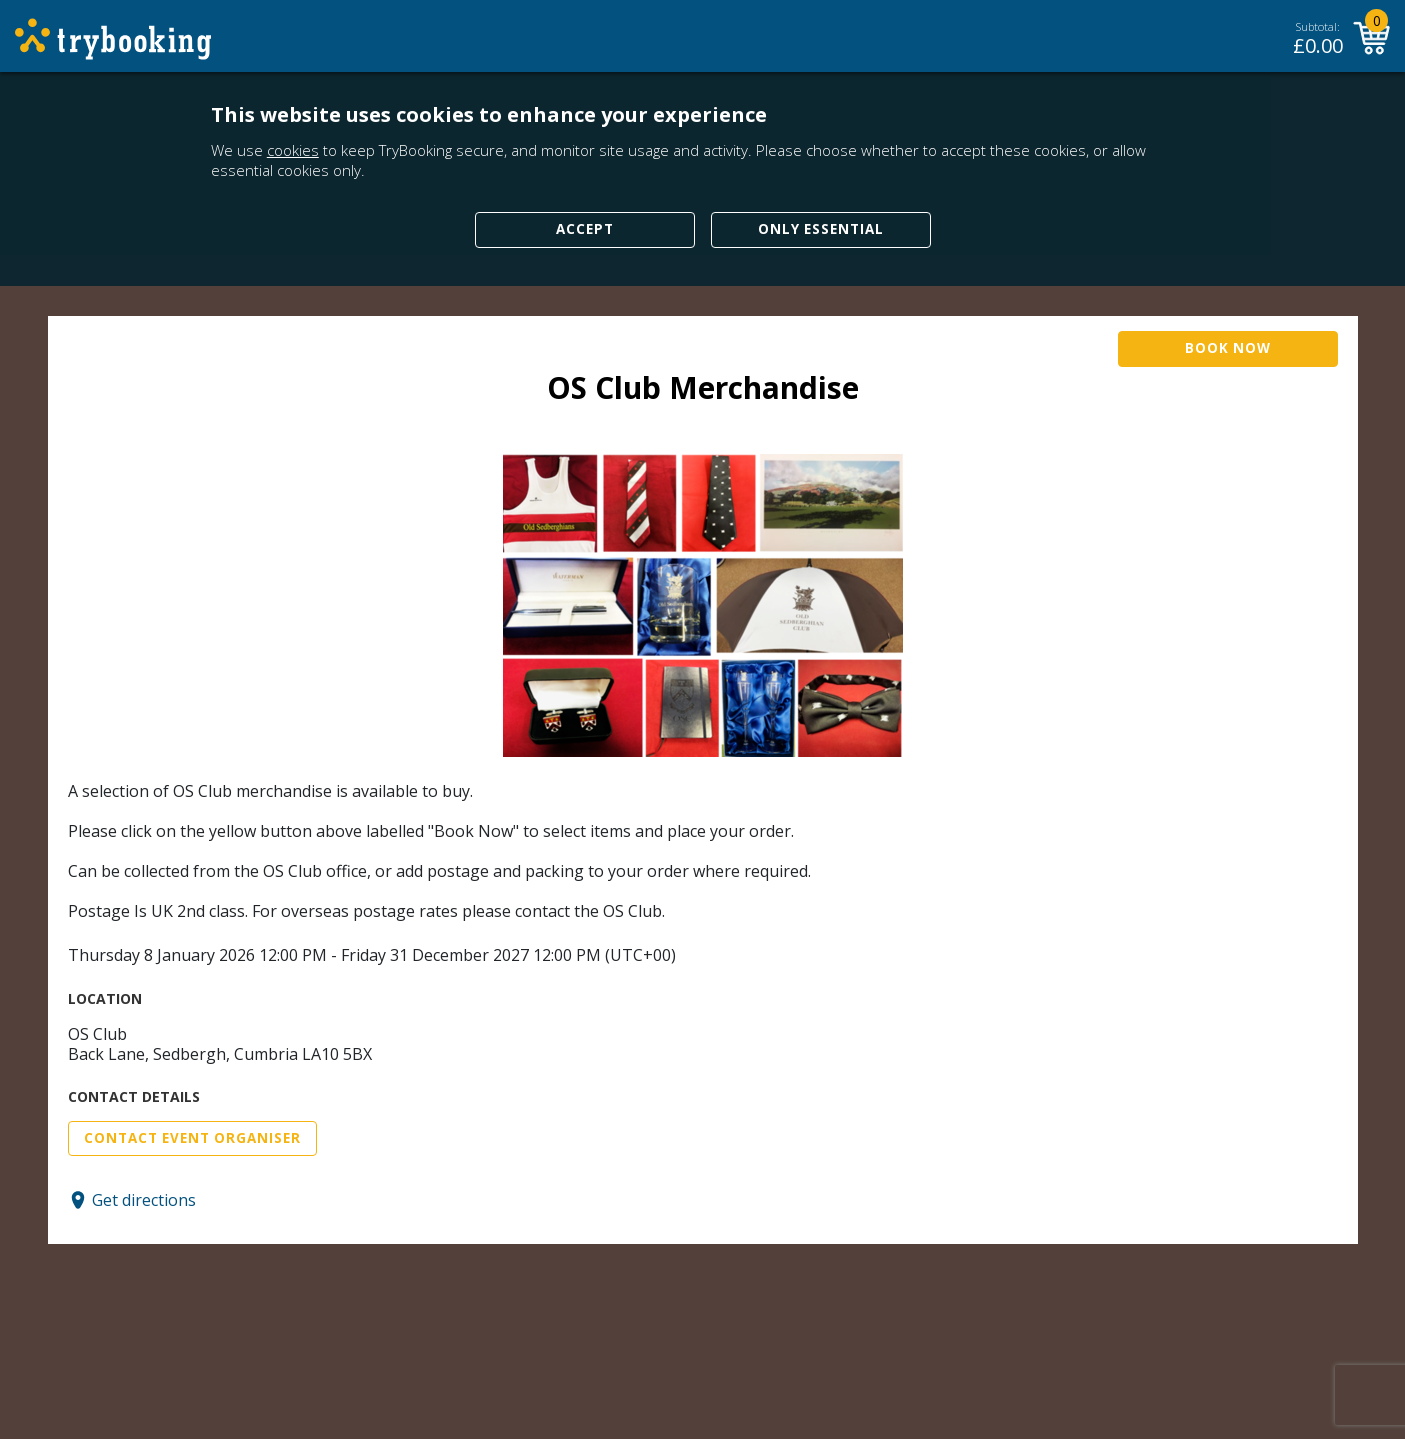 This screenshot has width=1405, height=1439. What do you see at coordinates (192, 1138) in the screenshot?
I see `Contact Event Organiser` at bounding box center [192, 1138].